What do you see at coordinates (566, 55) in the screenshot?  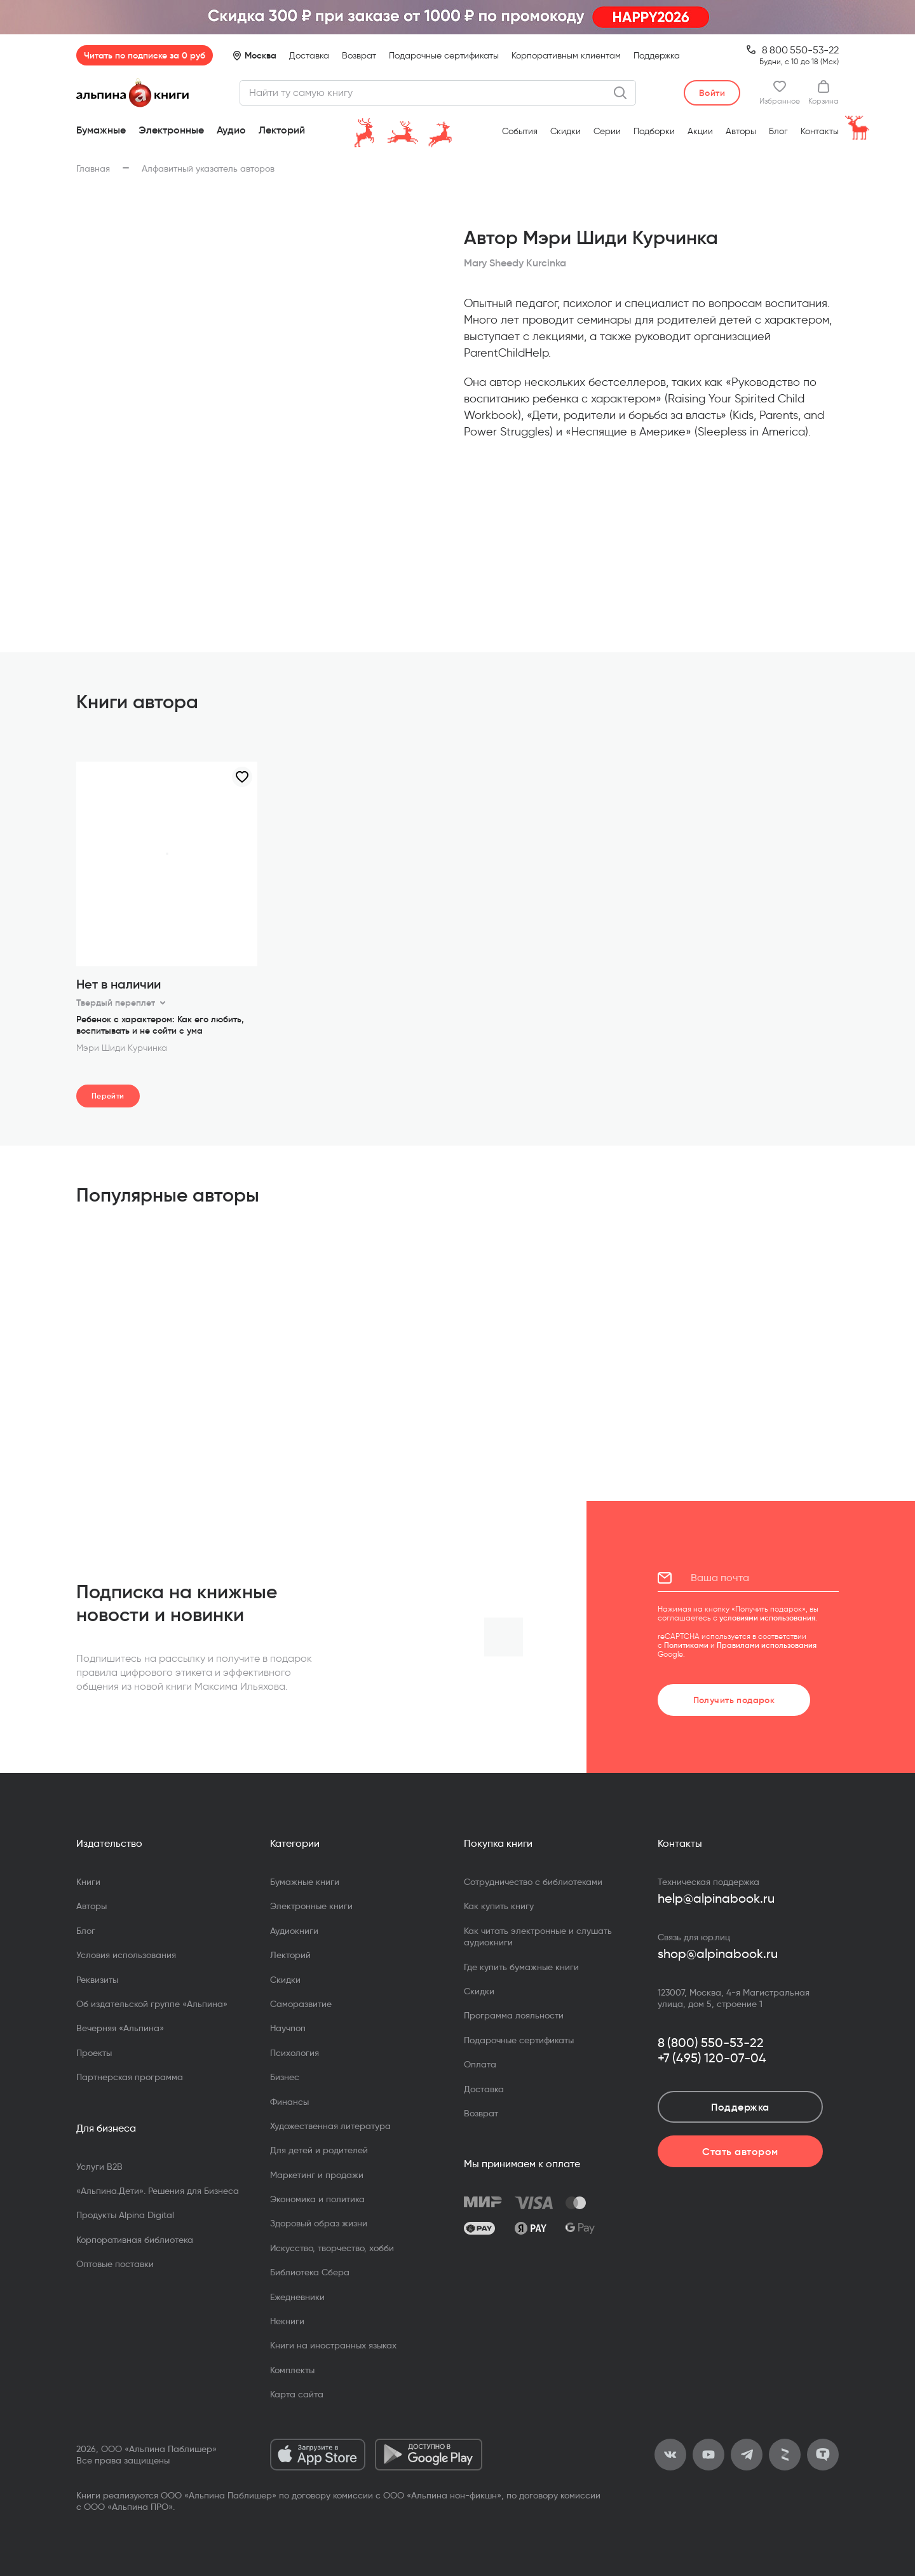 I see `Корпоративным клиентам` at bounding box center [566, 55].